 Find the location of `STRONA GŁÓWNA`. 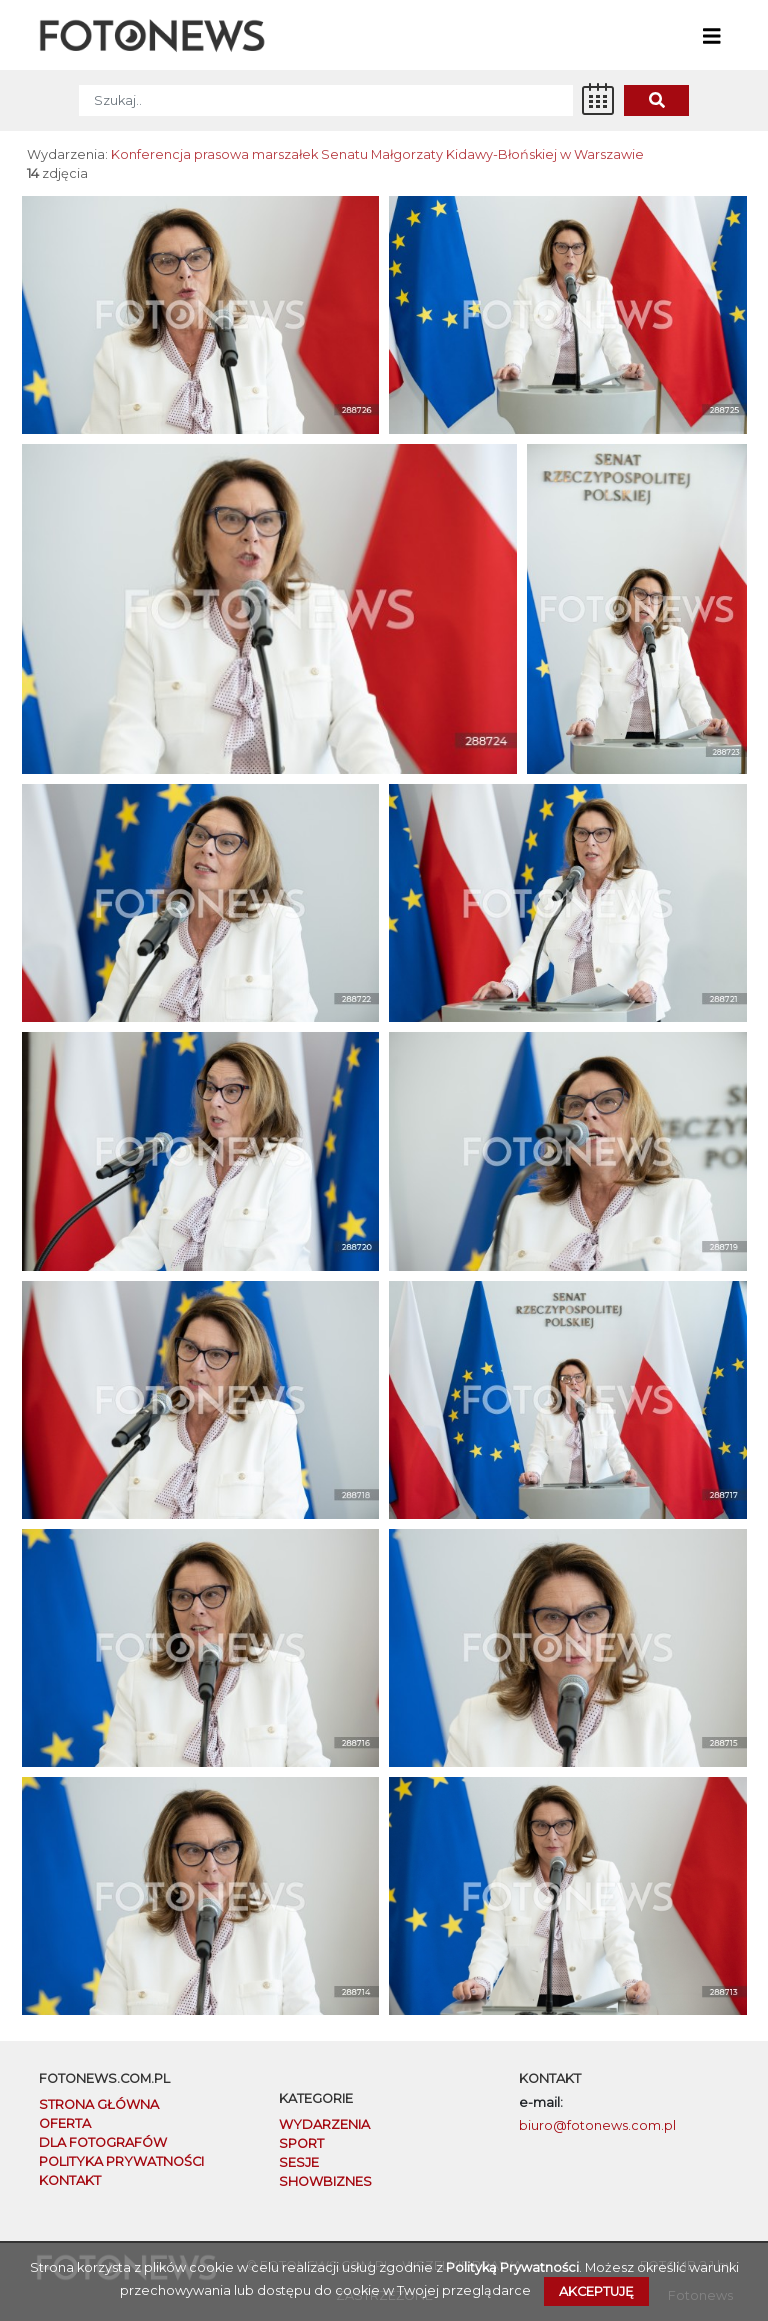

STRONA GŁÓWNA is located at coordinates (99, 2104).